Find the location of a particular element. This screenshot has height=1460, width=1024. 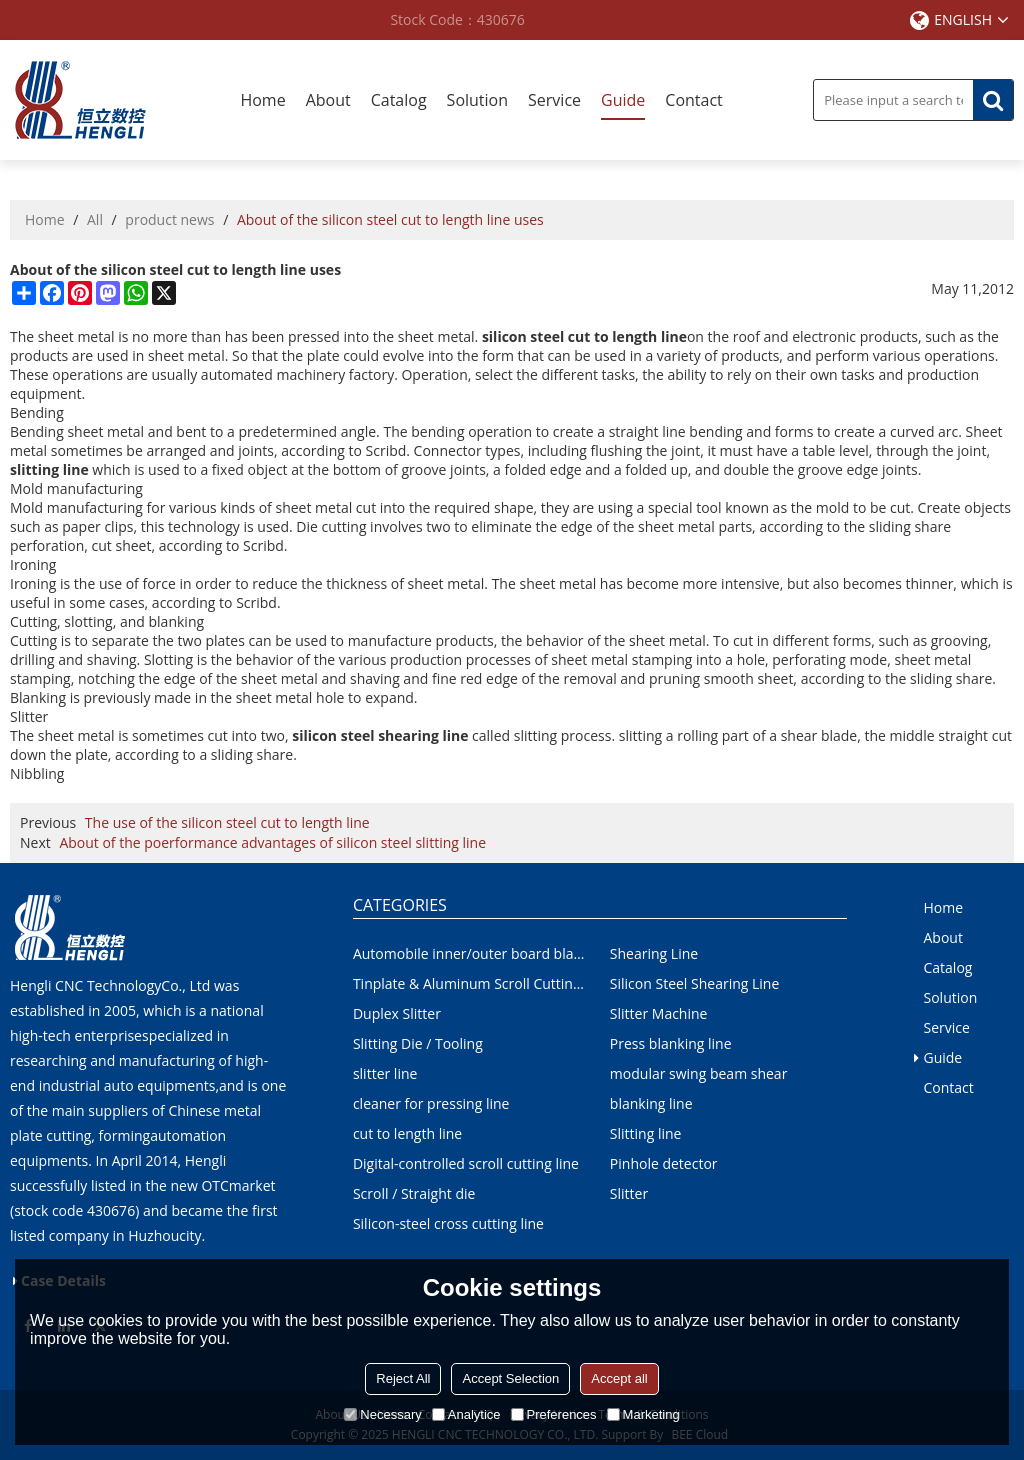

Marketing is located at coordinates (643, 1414).